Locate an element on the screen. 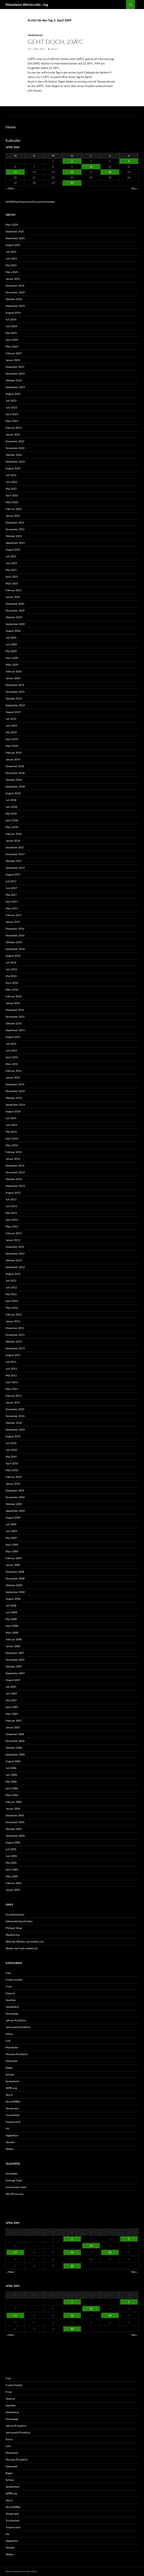 The image size is (144, 2576). Mai 2005 is located at coordinates (11, 1862).